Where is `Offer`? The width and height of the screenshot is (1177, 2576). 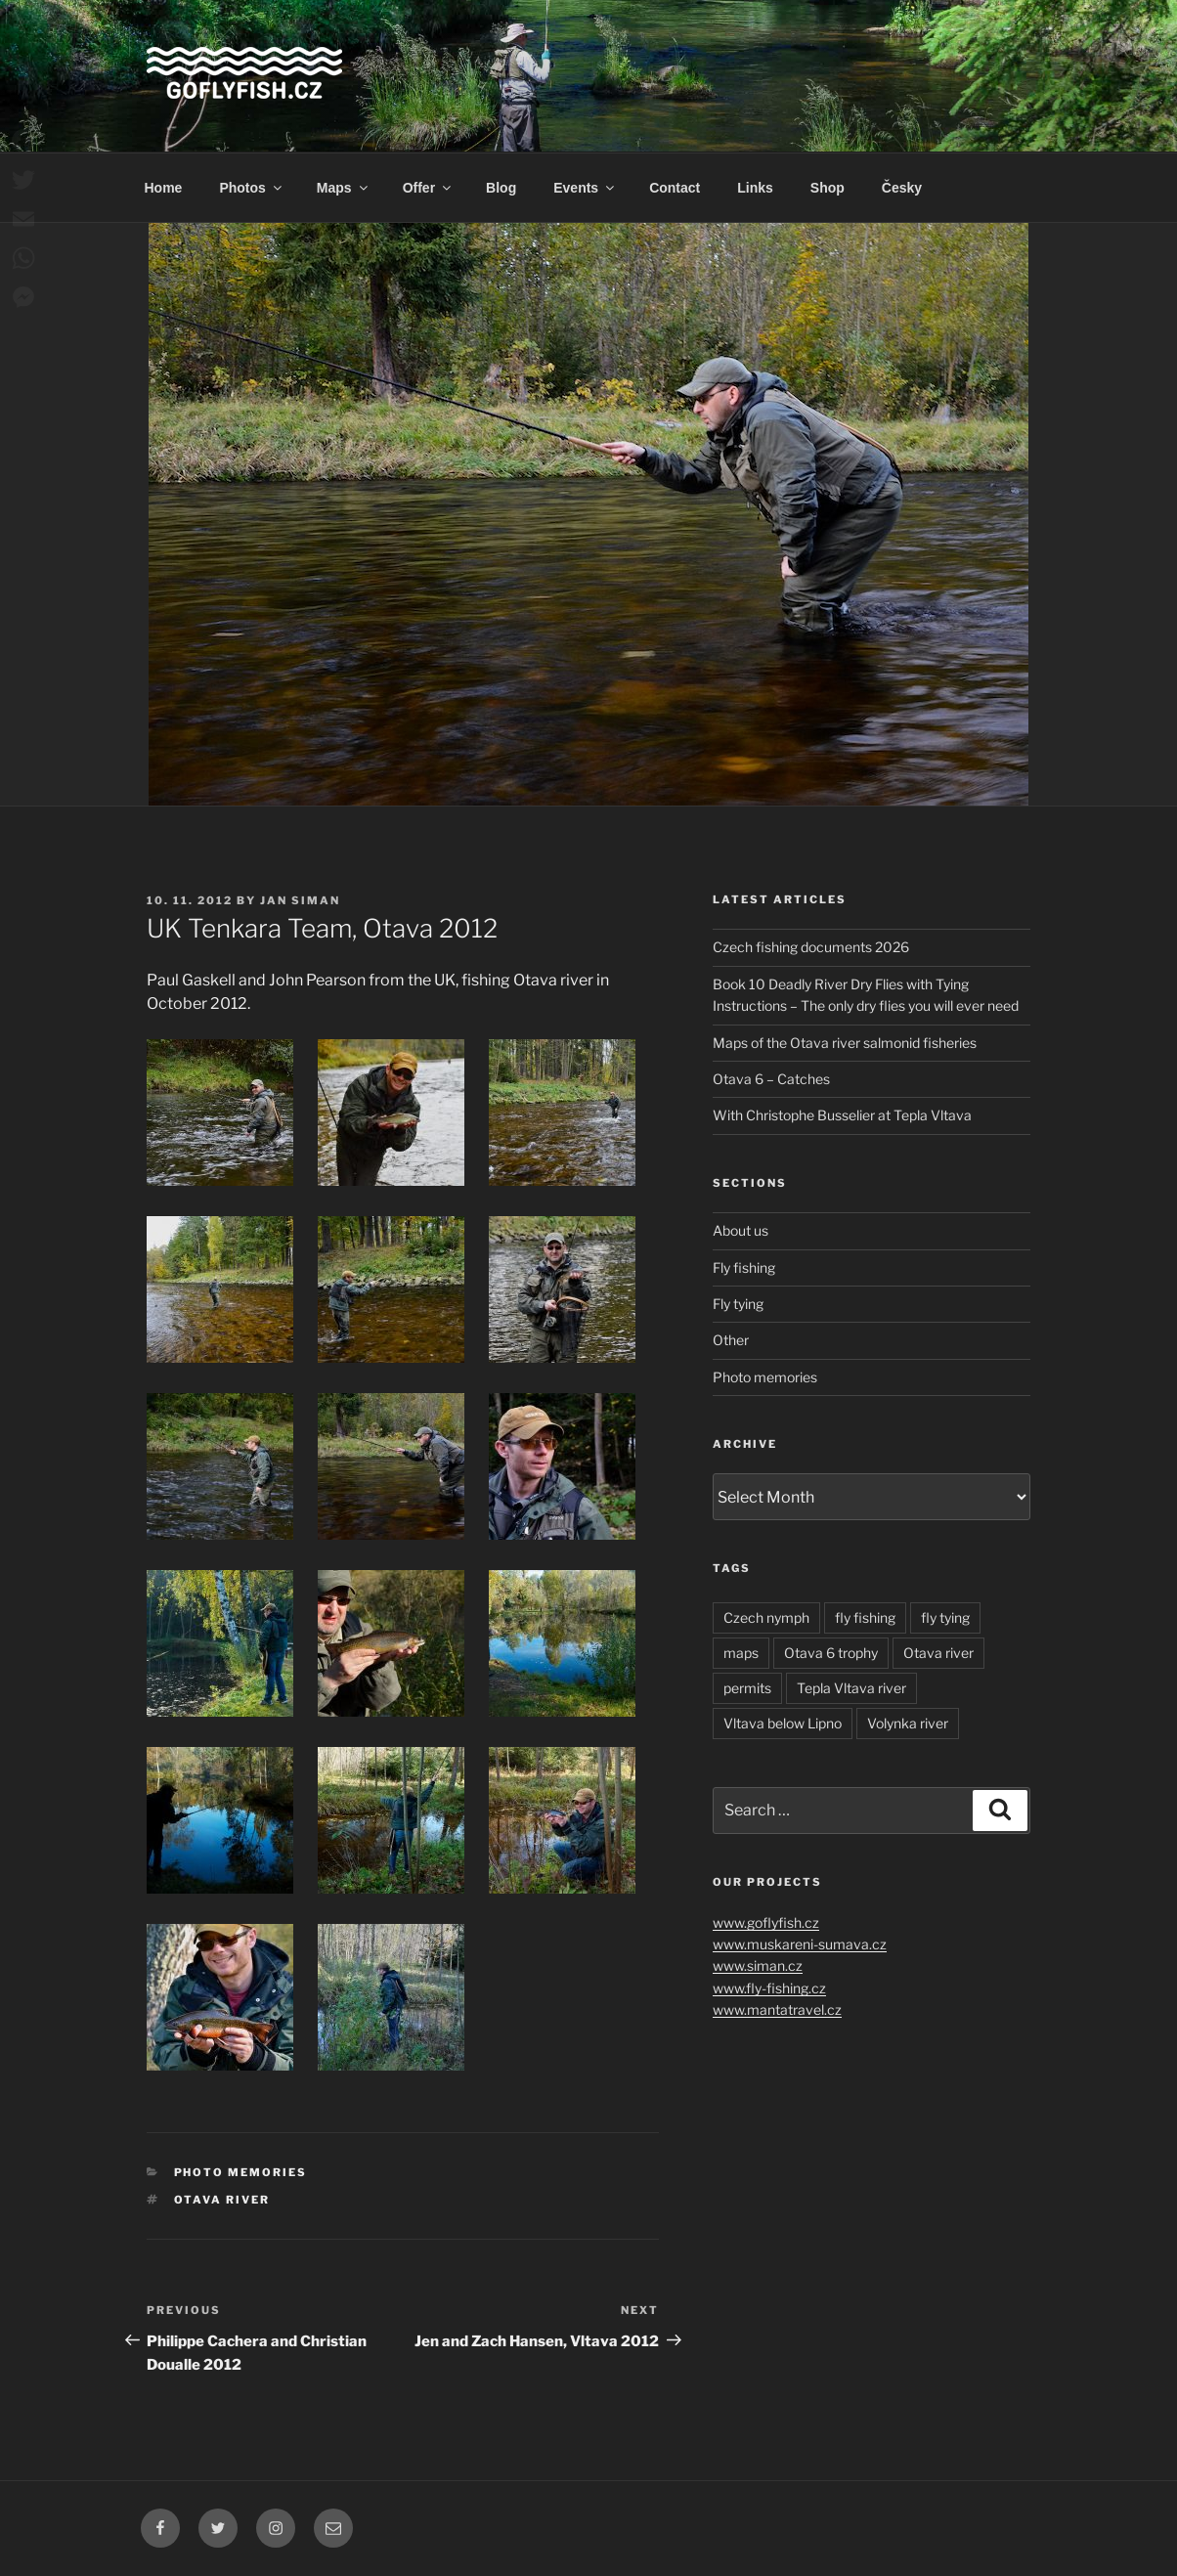
Offer is located at coordinates (428, 188).